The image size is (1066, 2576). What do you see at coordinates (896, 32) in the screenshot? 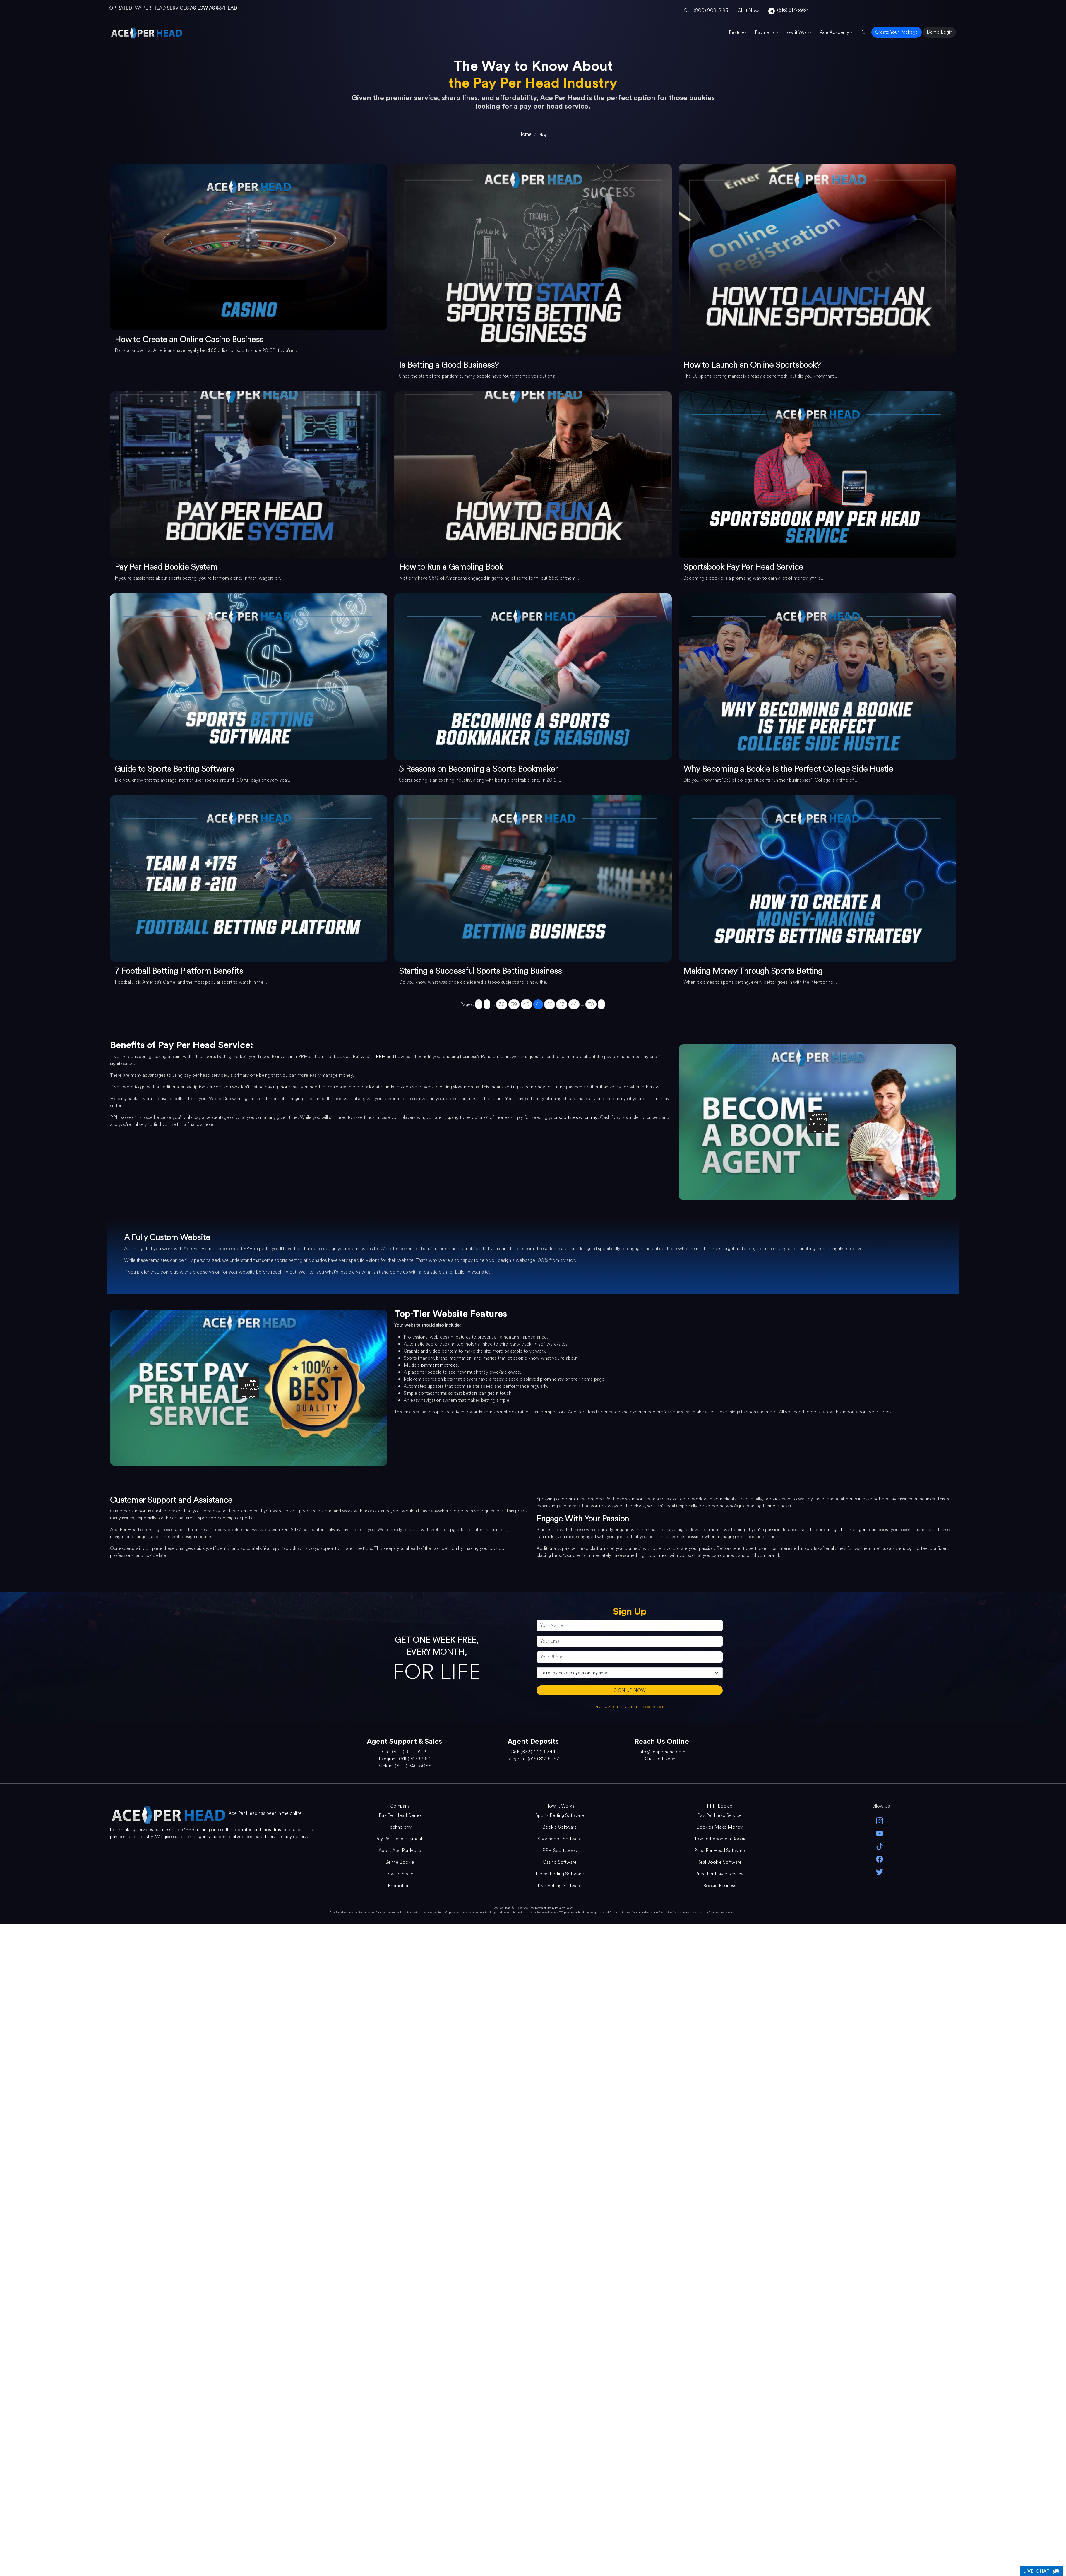
I see `Create Your Package` at bounding box center [896, 32].